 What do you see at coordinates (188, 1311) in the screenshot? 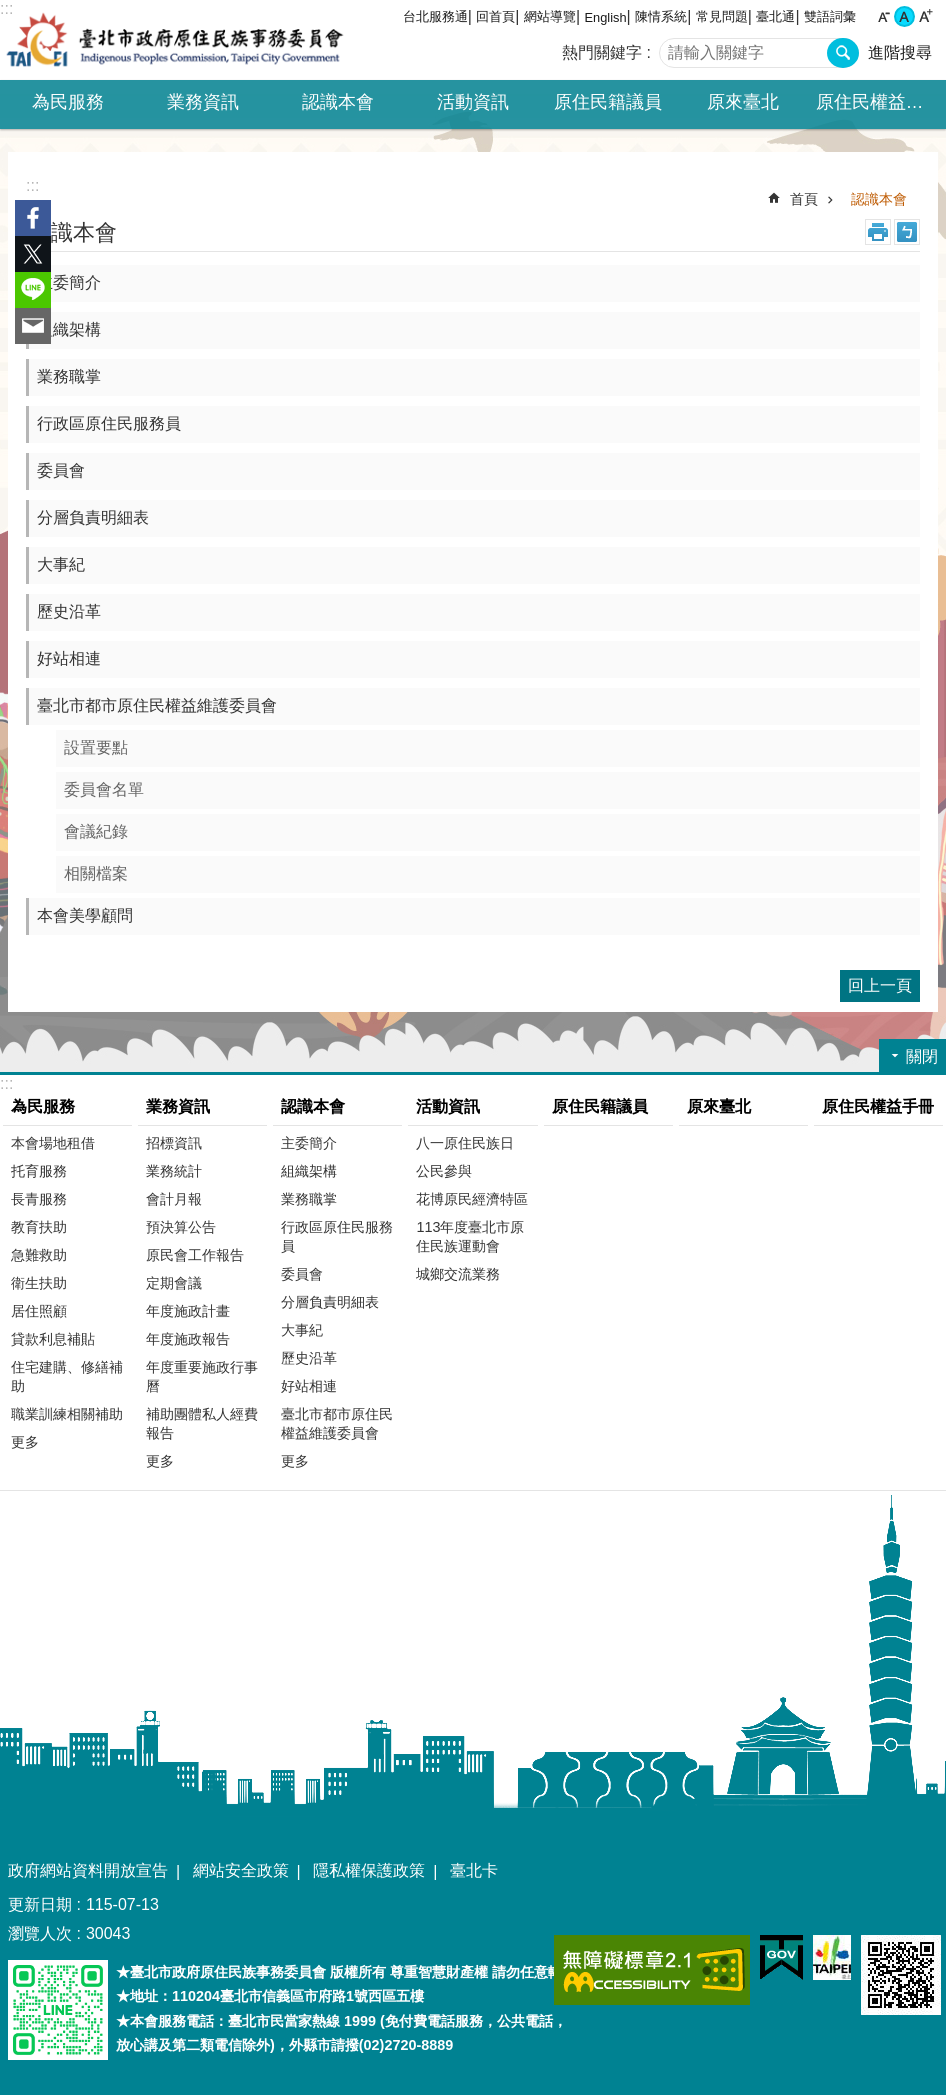
I see `年度施政計畫` at bounding box center [188, 1311].